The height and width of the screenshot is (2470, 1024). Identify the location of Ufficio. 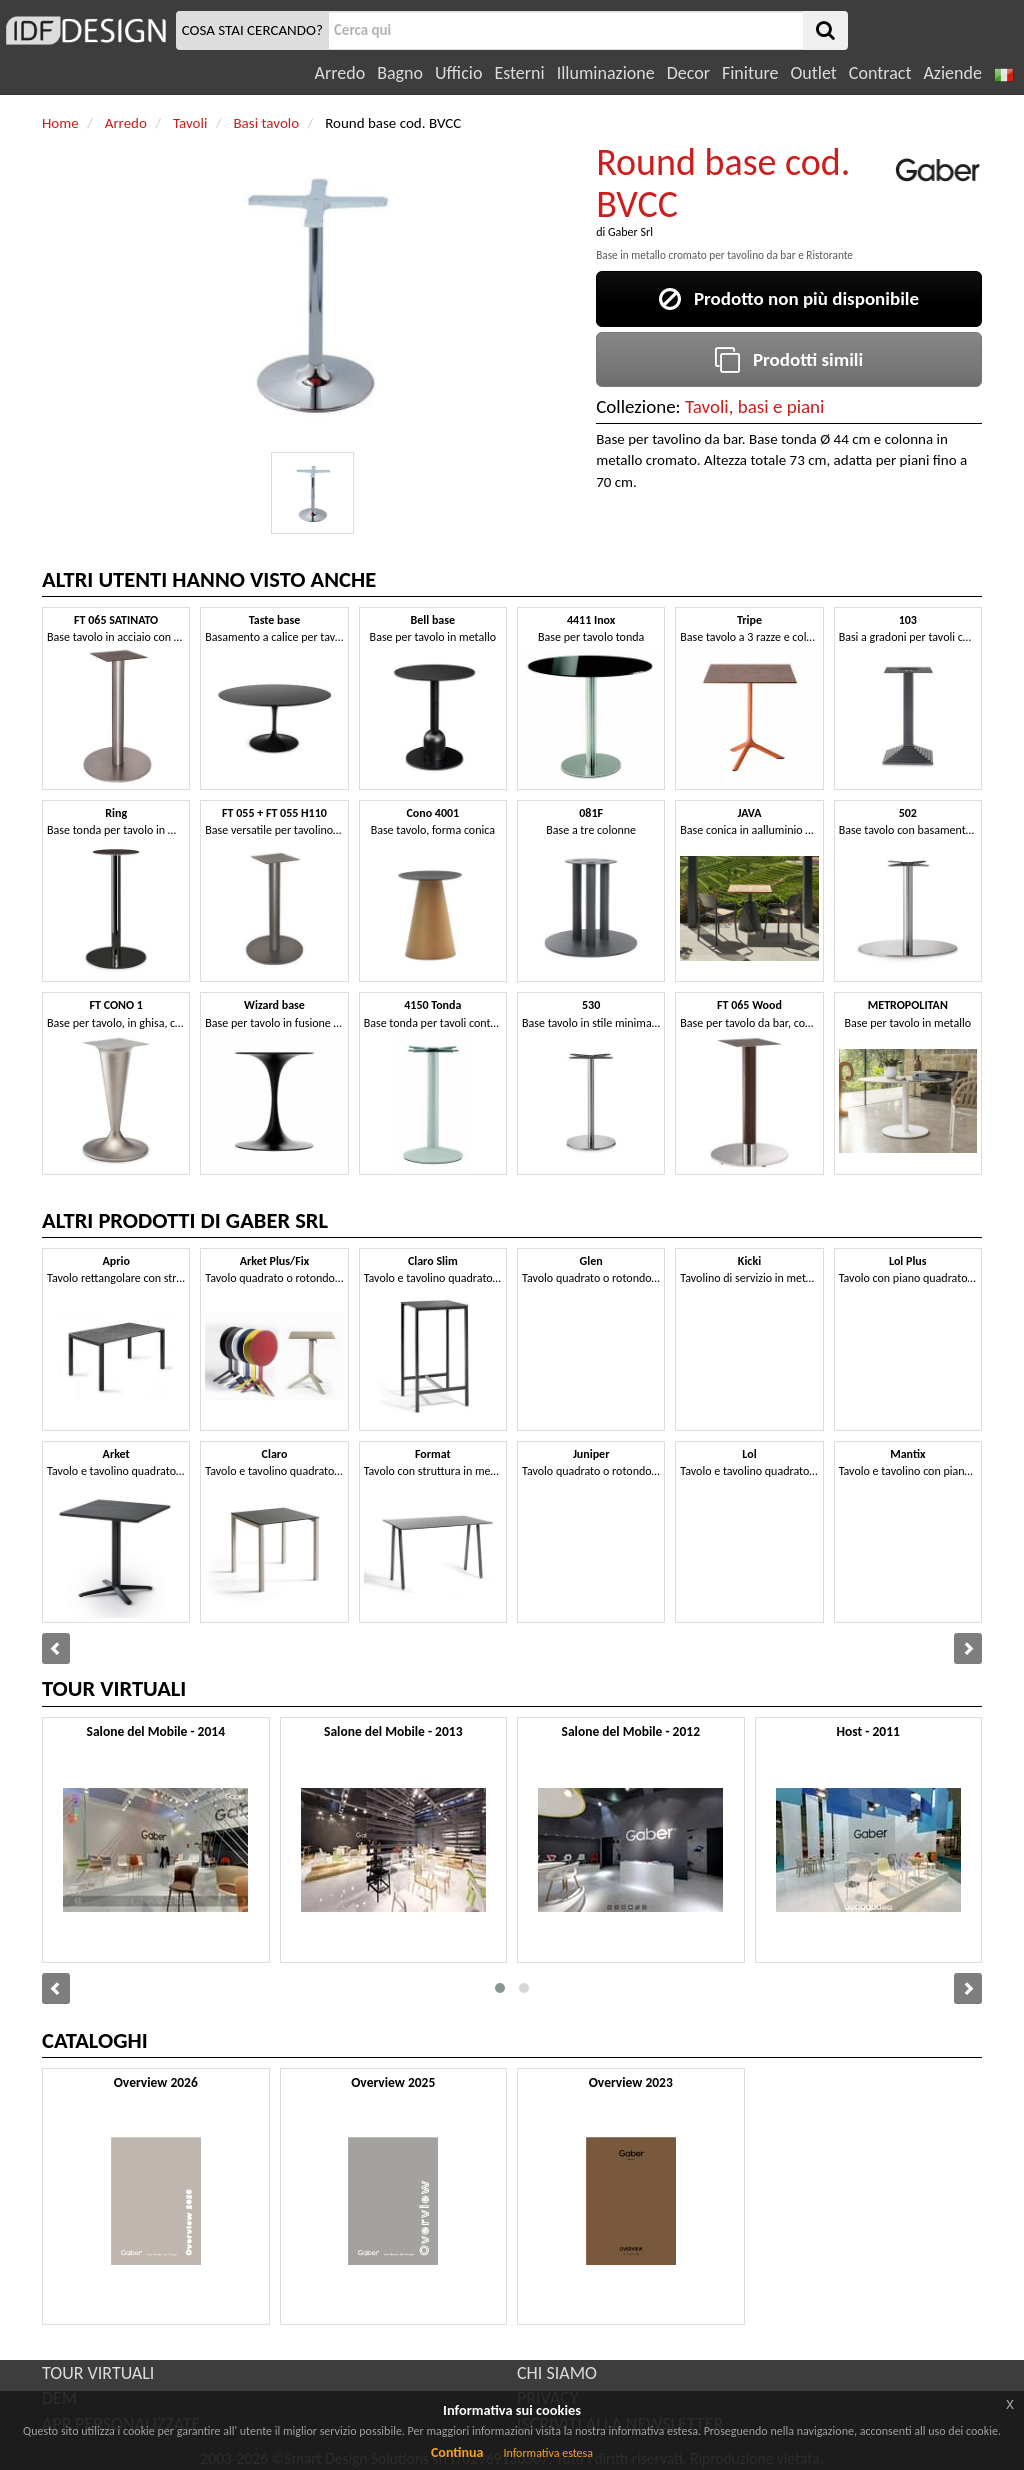
(458, 73).